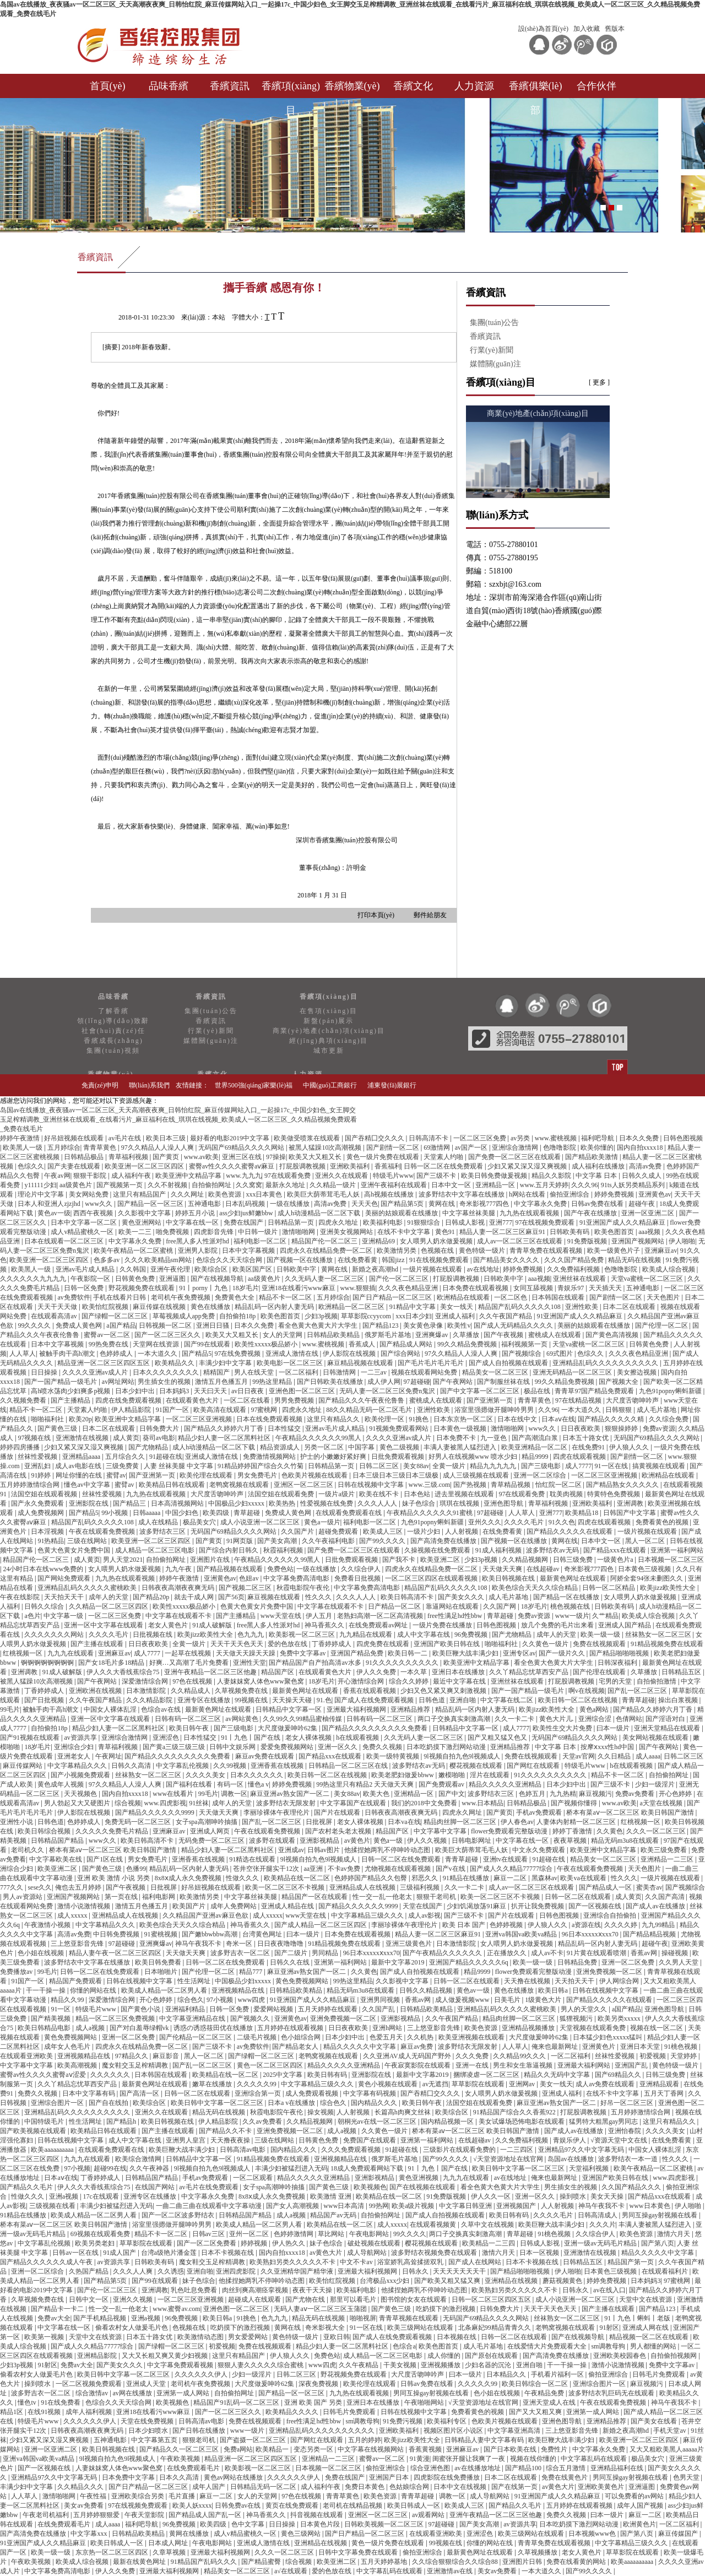 The image size is (705, 2576). What do you see at coordinates (88, 1541) in the screenshot?
I see `三级在线网站` at bounding box center [88, 1541].